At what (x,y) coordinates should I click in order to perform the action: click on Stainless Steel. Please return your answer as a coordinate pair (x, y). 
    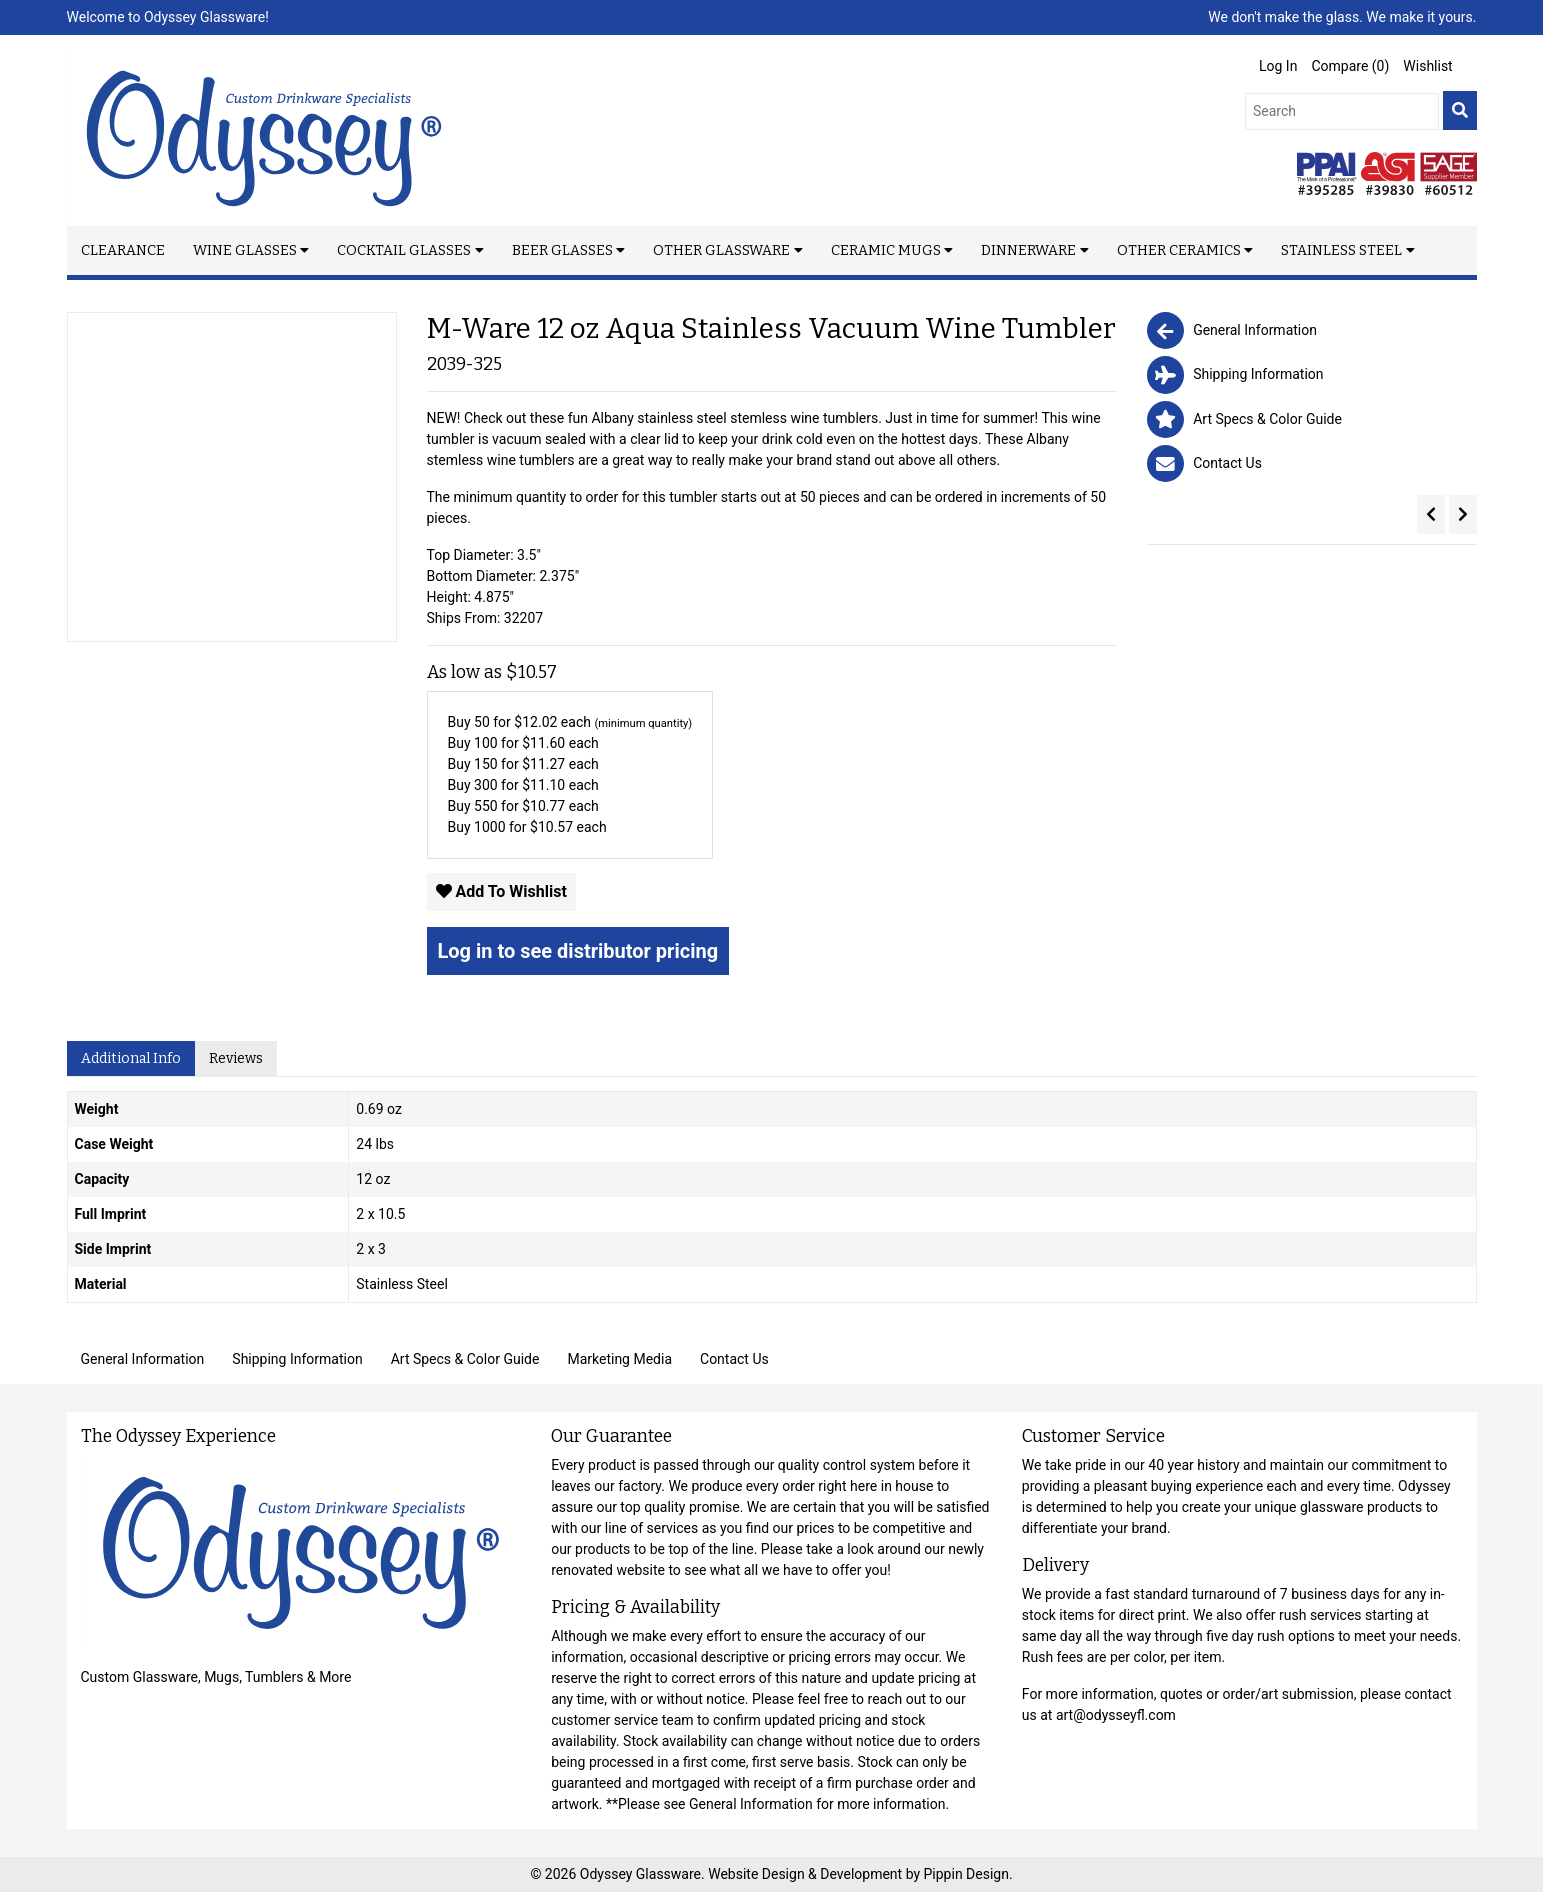
    Looking at the image, I should click on (1341, 250).